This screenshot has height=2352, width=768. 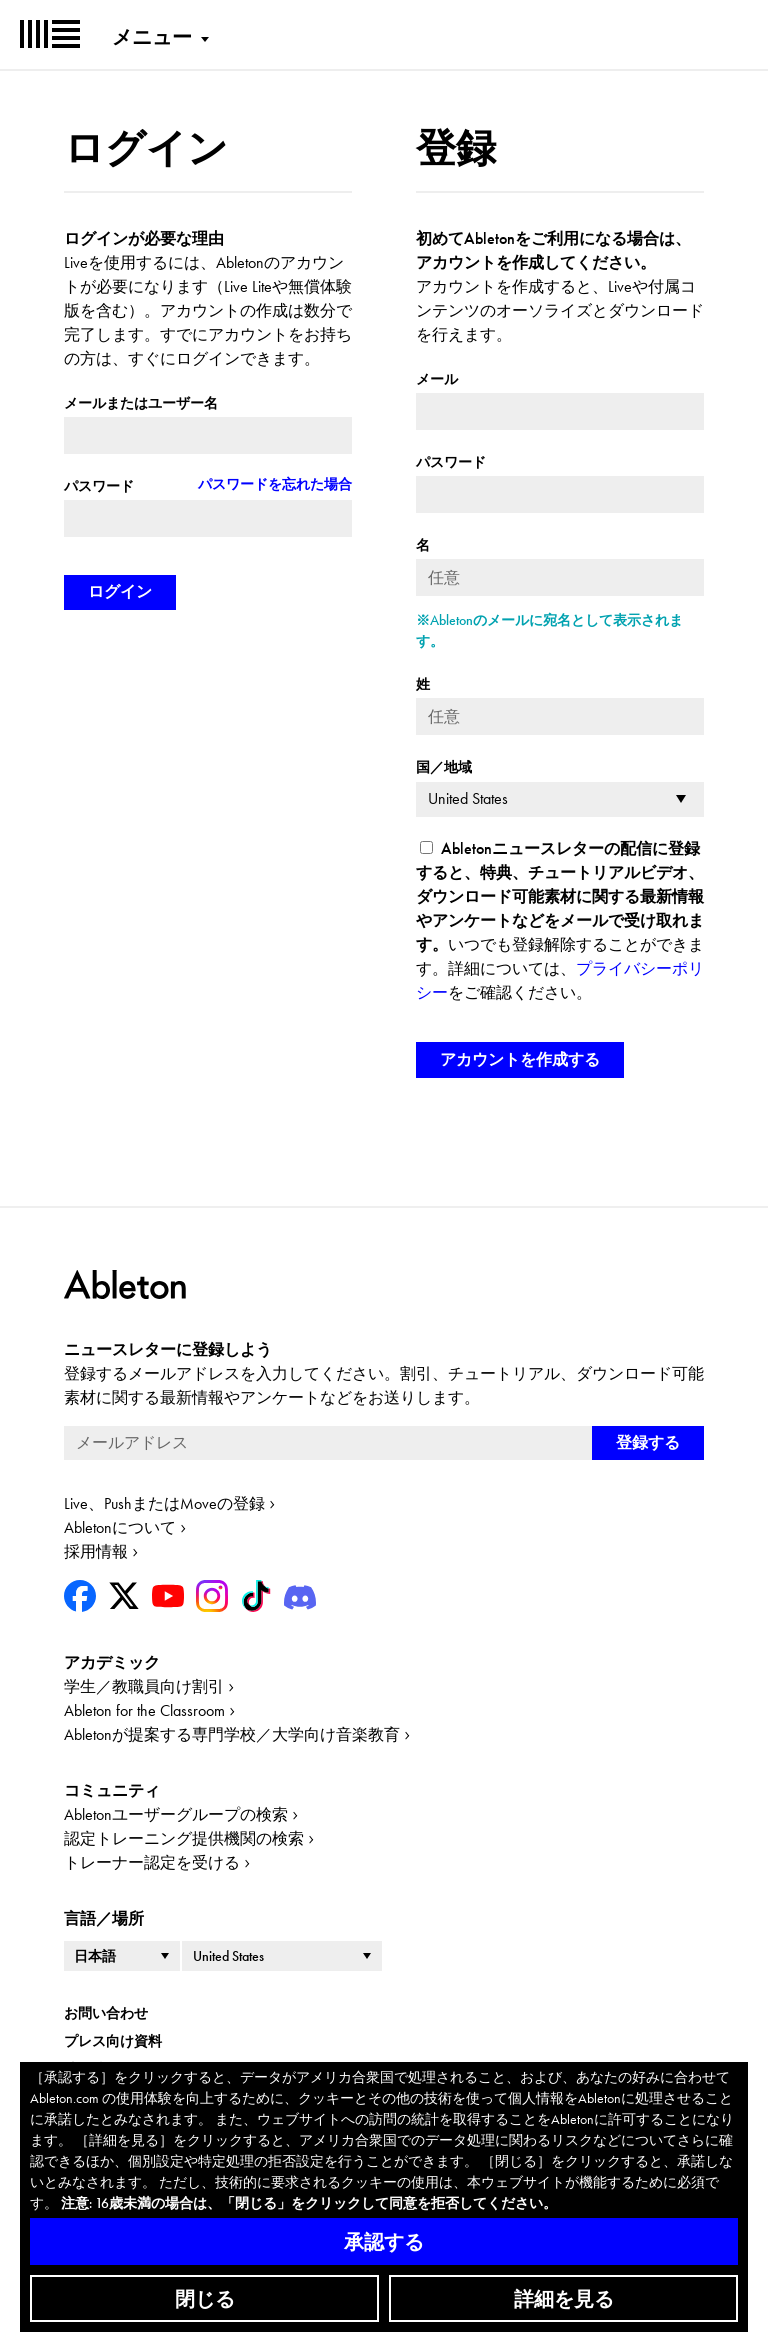 I want to click on 承認する, so click(x=384, y=2242).